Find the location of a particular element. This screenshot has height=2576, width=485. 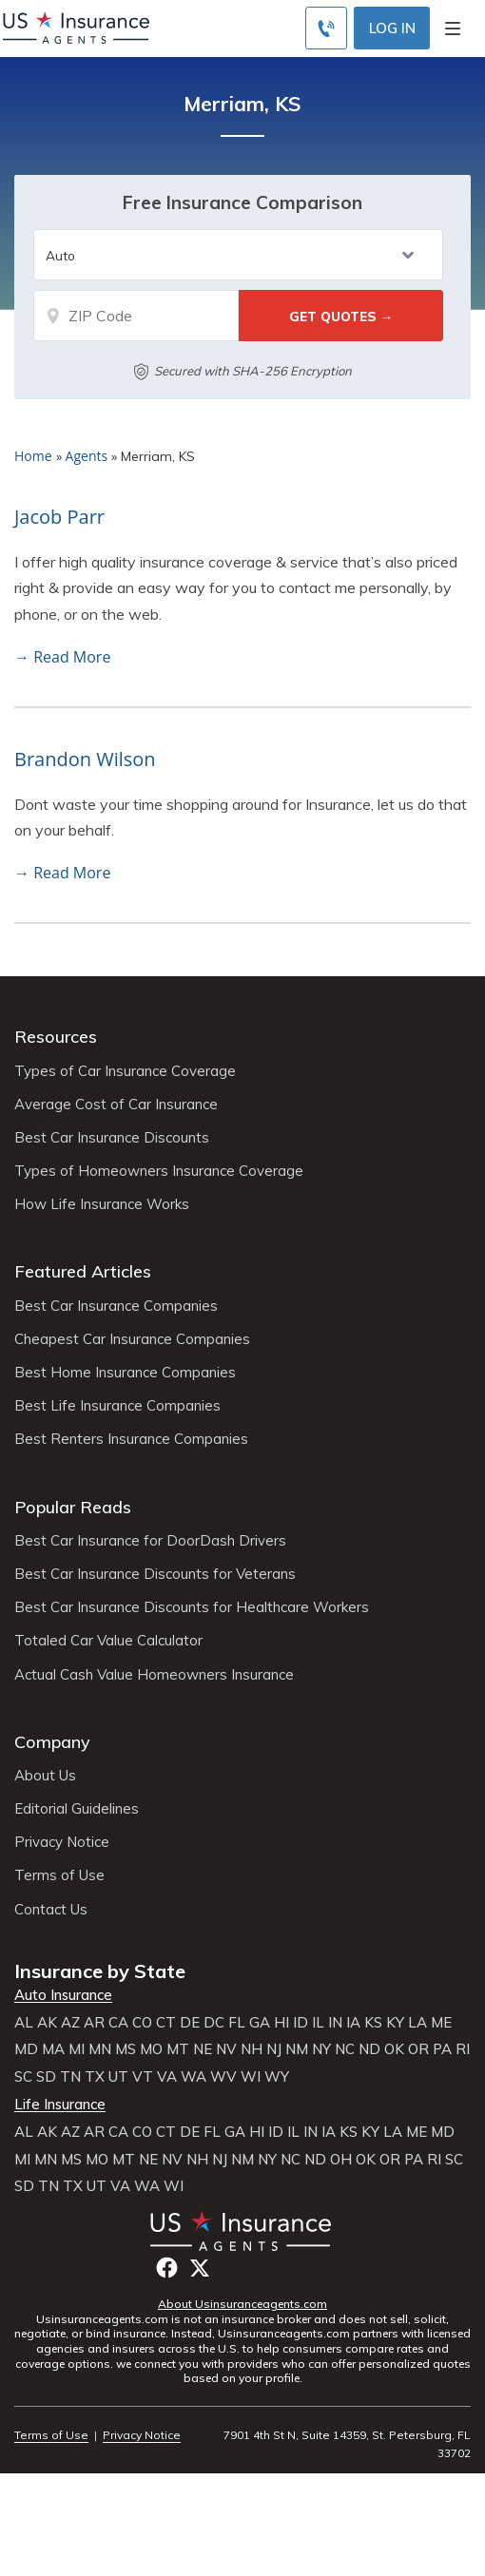

Insurance by State is located at coordinates (99, 1971).